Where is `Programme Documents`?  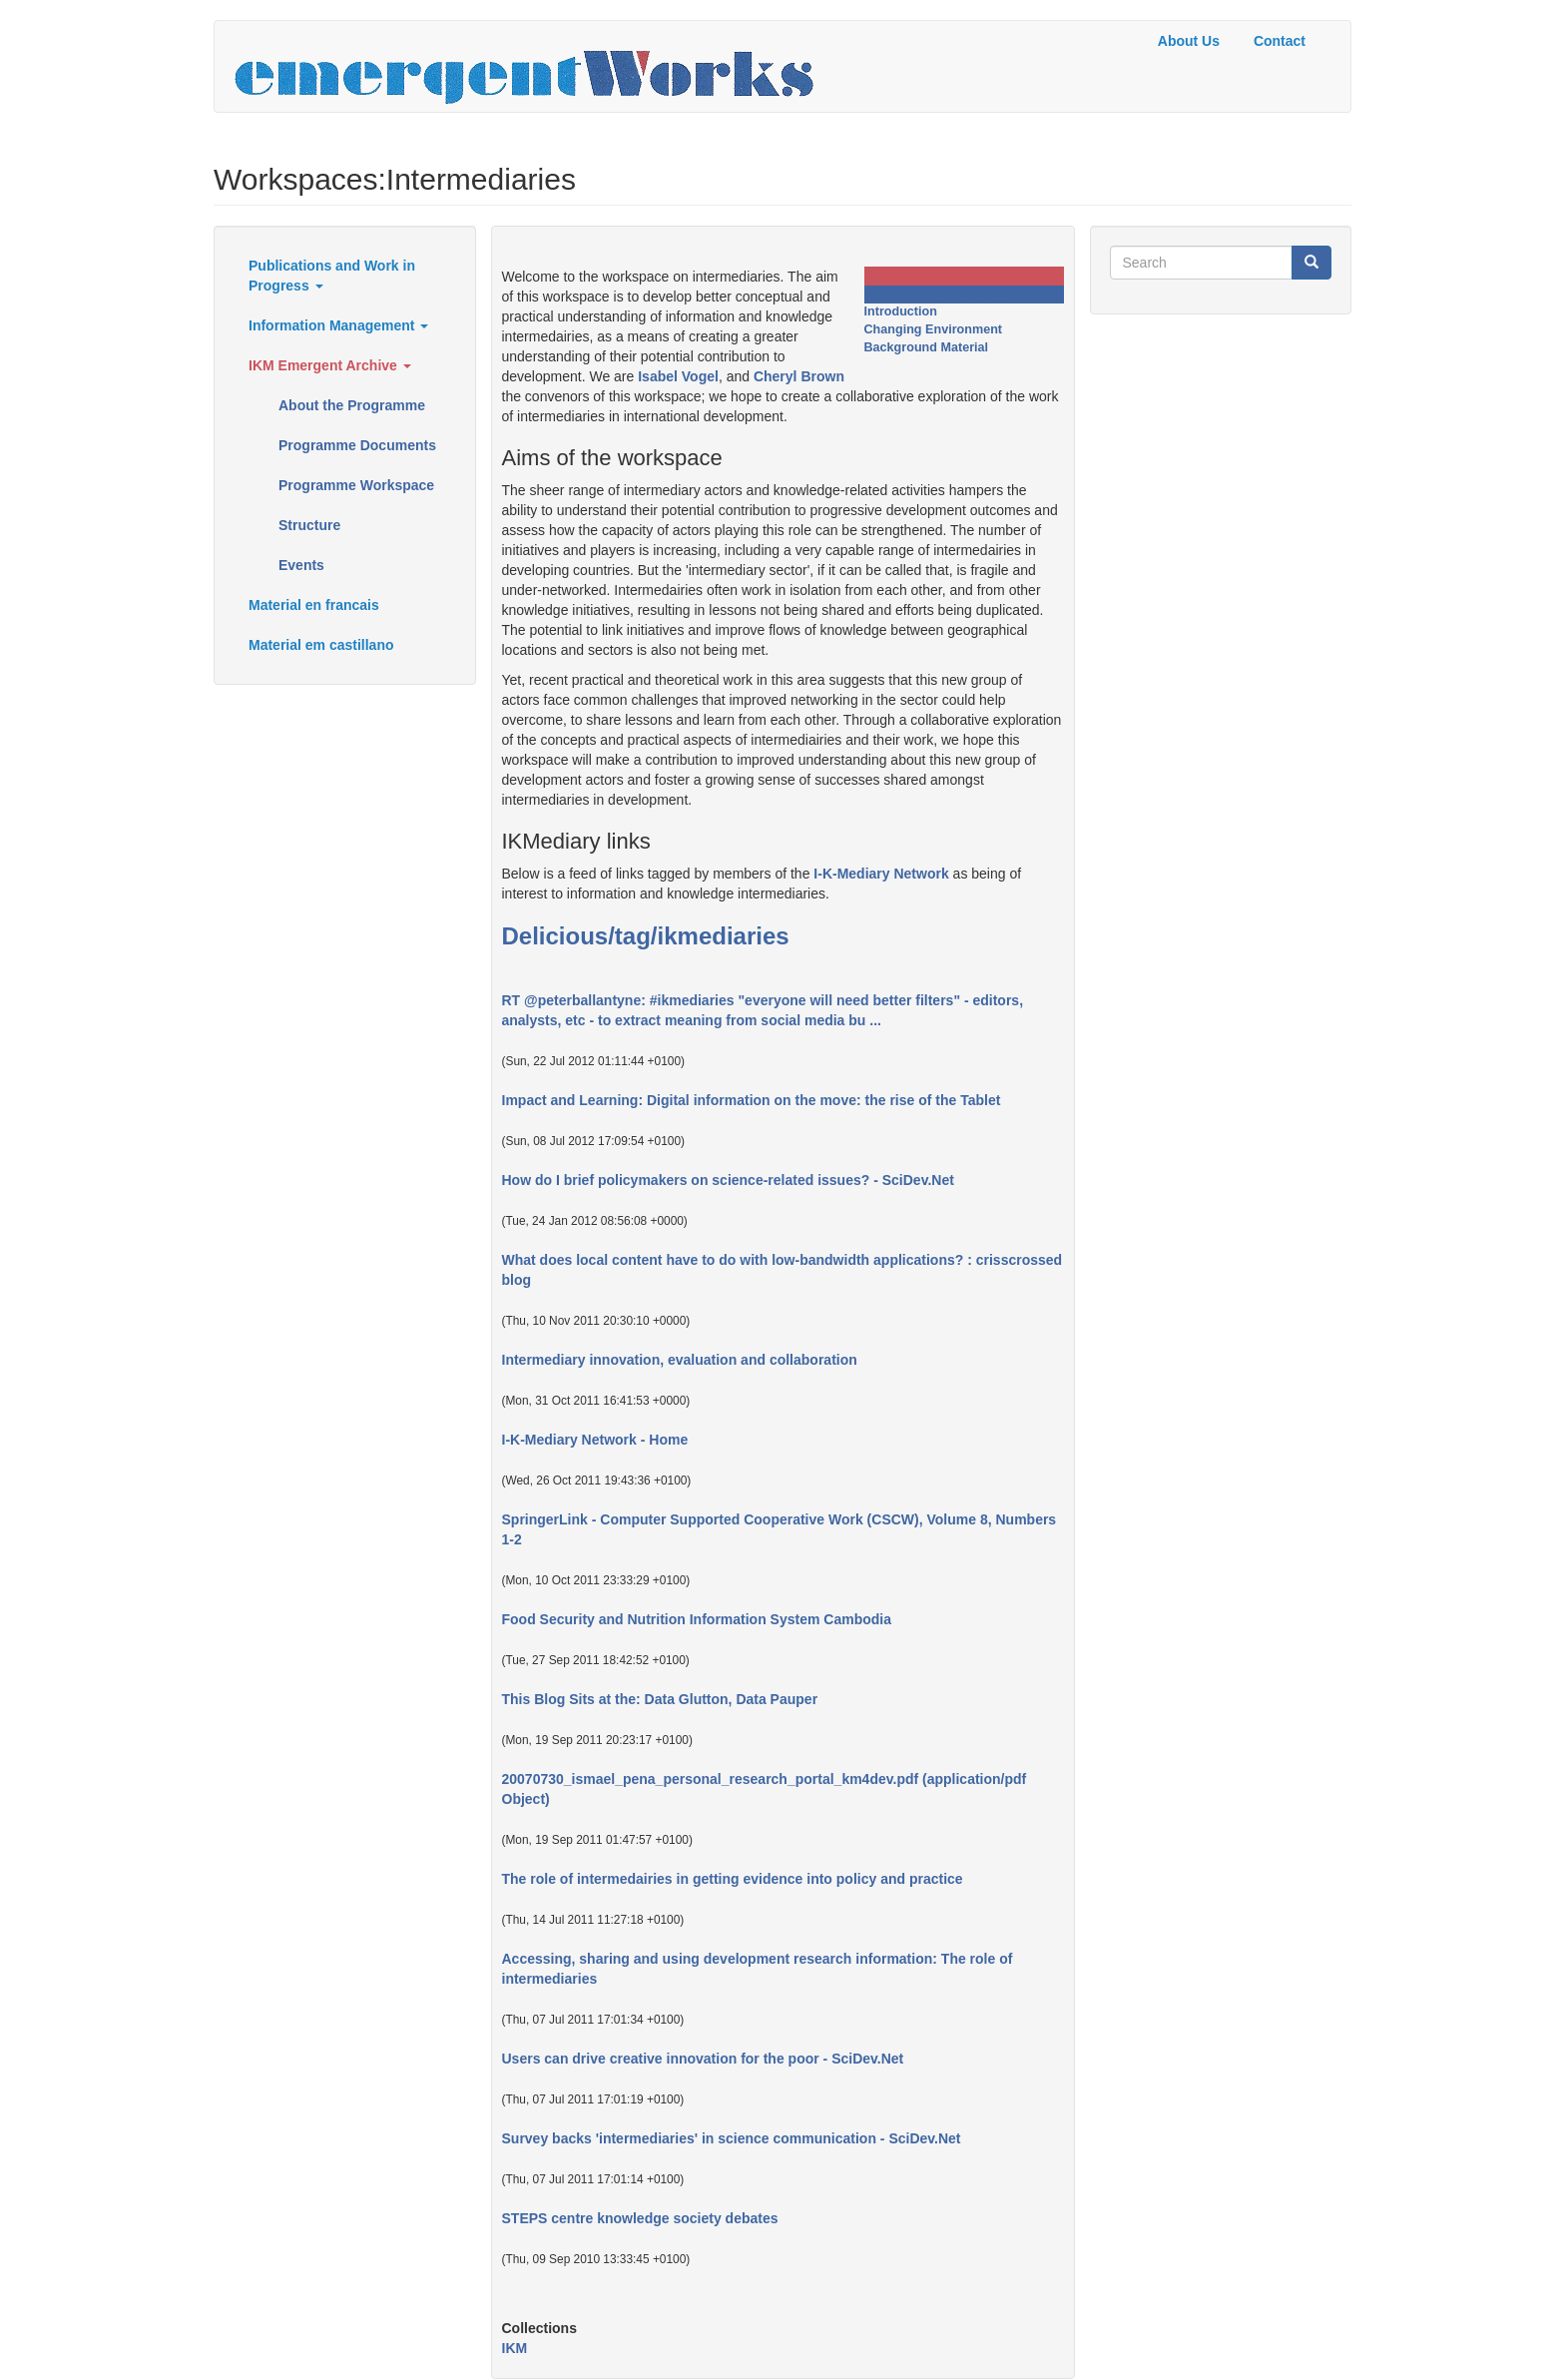
Programme Documents is located at coordinates (357, 445).